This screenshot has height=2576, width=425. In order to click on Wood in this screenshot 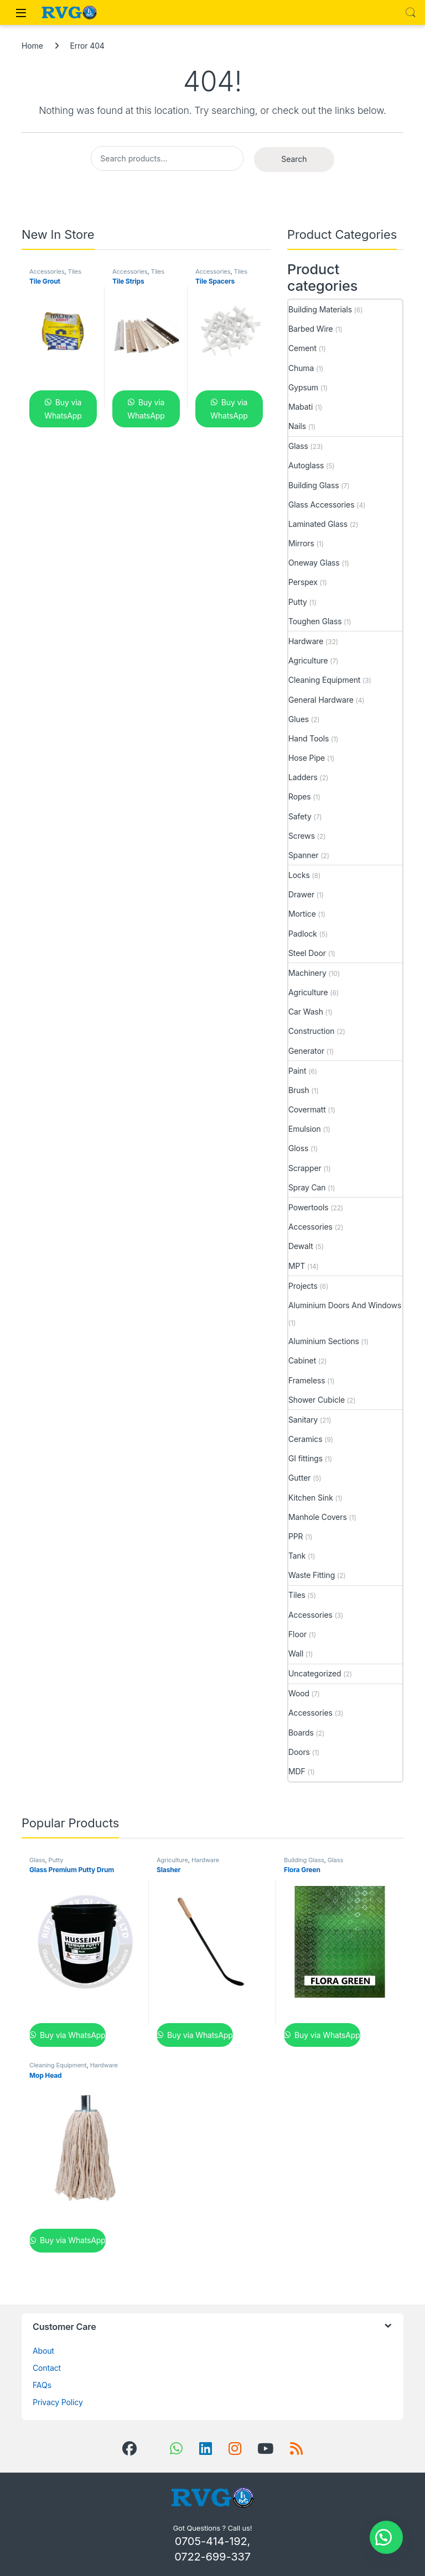, I will do `click(298, 1693)`.